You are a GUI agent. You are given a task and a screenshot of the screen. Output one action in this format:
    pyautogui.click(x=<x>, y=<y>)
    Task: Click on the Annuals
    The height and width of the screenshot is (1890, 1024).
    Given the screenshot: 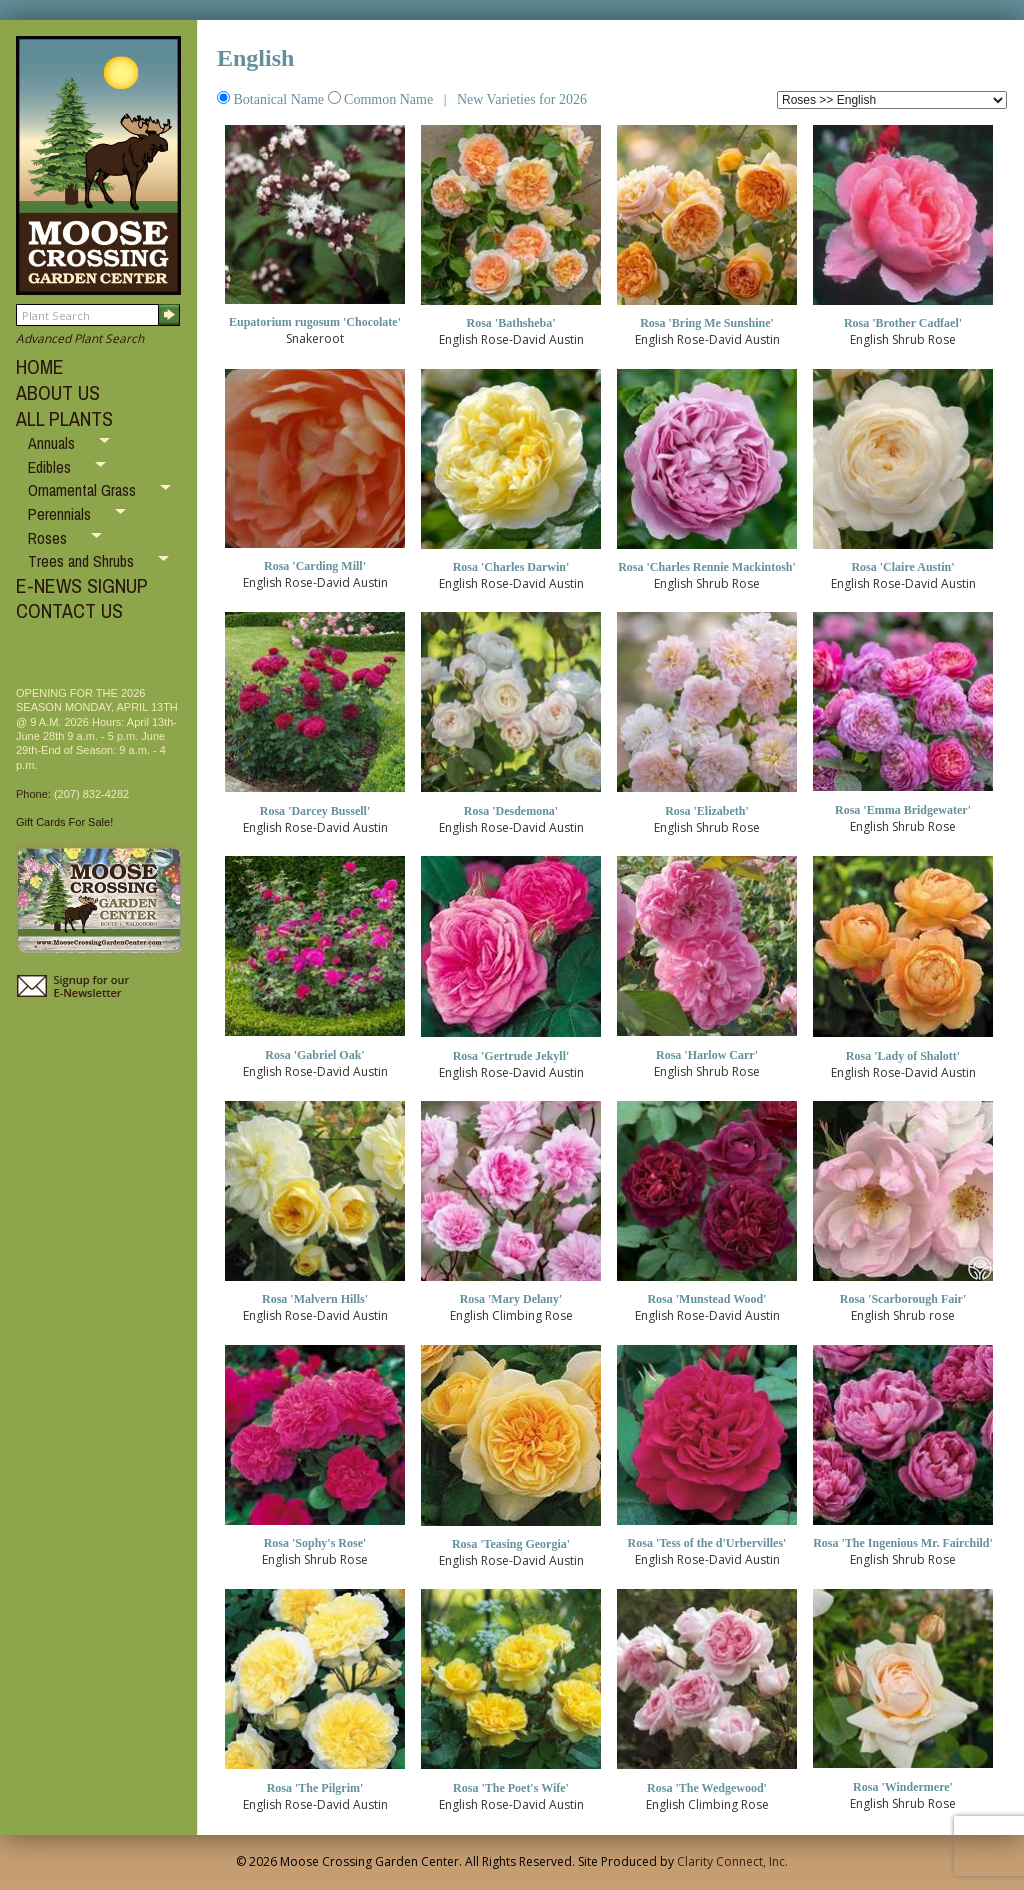 What is the action you would take?
    pyautogui.click(x=53, y=443)
    